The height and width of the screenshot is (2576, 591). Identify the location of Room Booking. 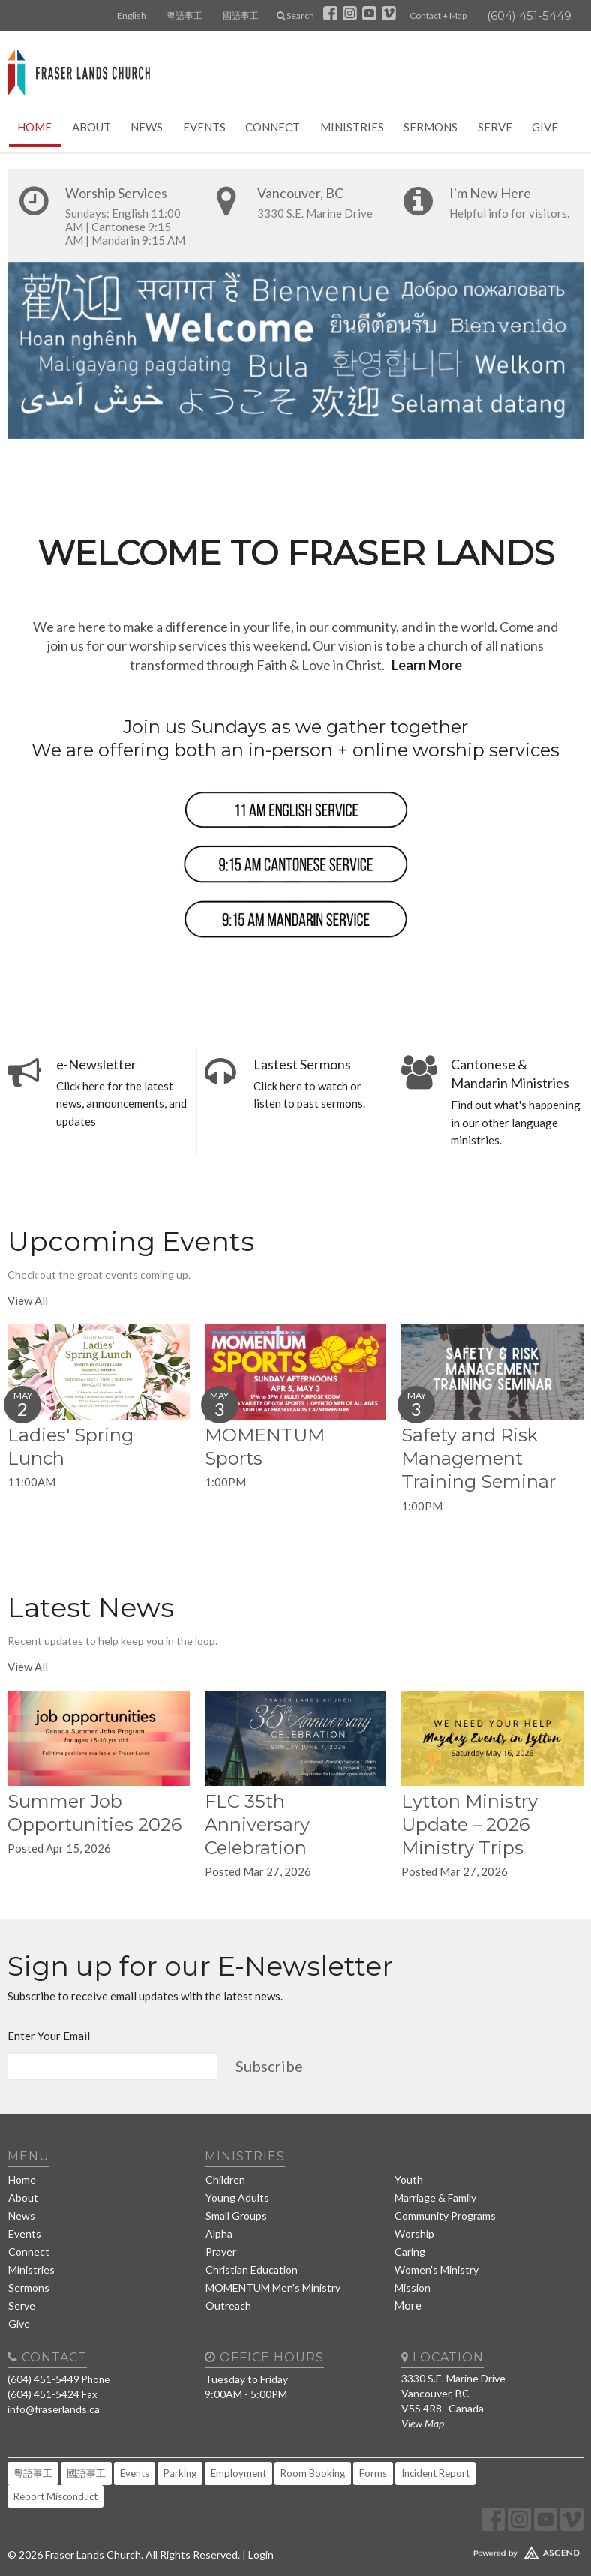
(312, 2473).